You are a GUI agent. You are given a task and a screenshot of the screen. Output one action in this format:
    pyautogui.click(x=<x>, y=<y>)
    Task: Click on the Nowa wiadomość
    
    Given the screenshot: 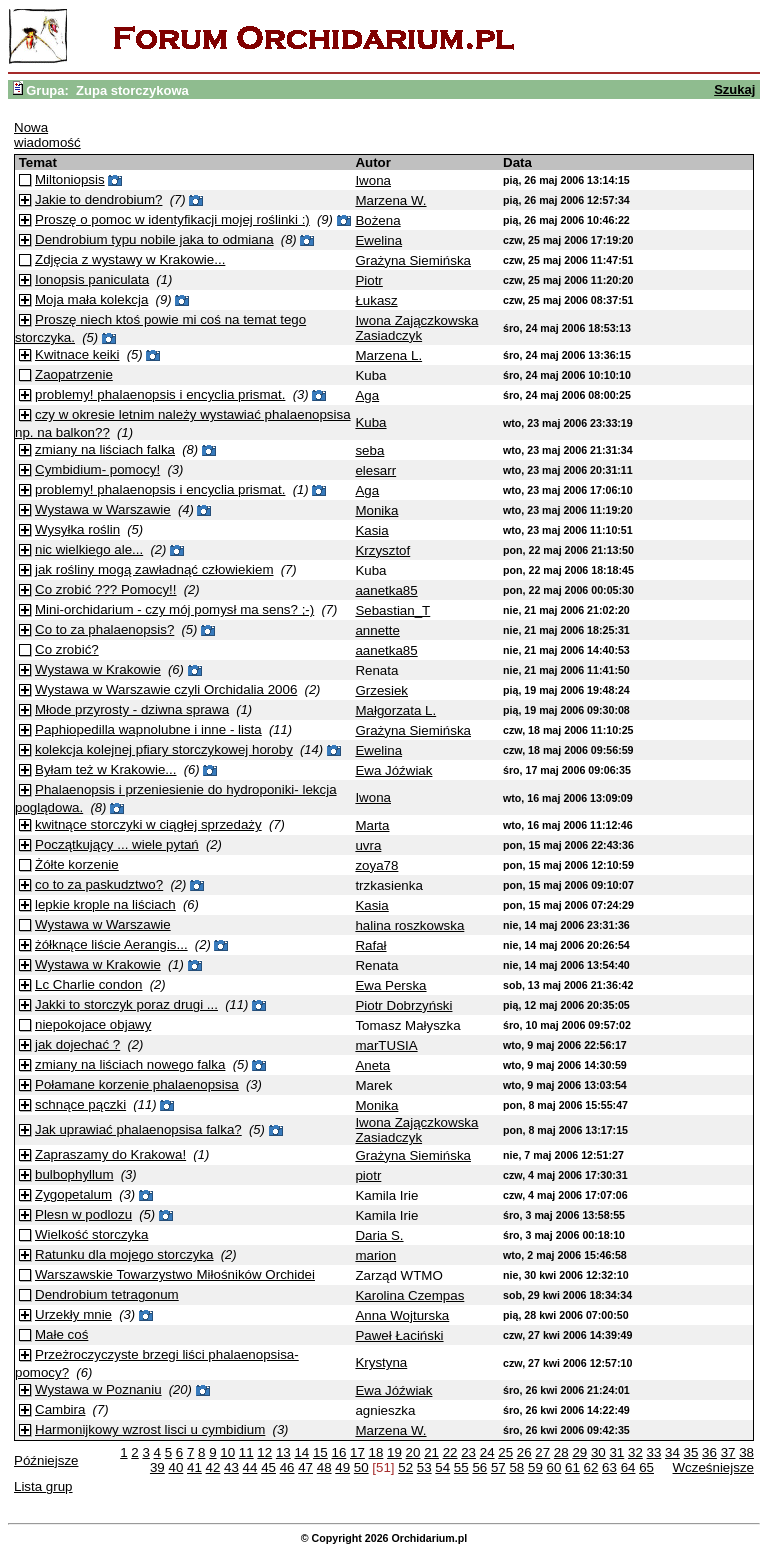 What is the action you would take?
    pyautogui.click(x=47, y=135)
    